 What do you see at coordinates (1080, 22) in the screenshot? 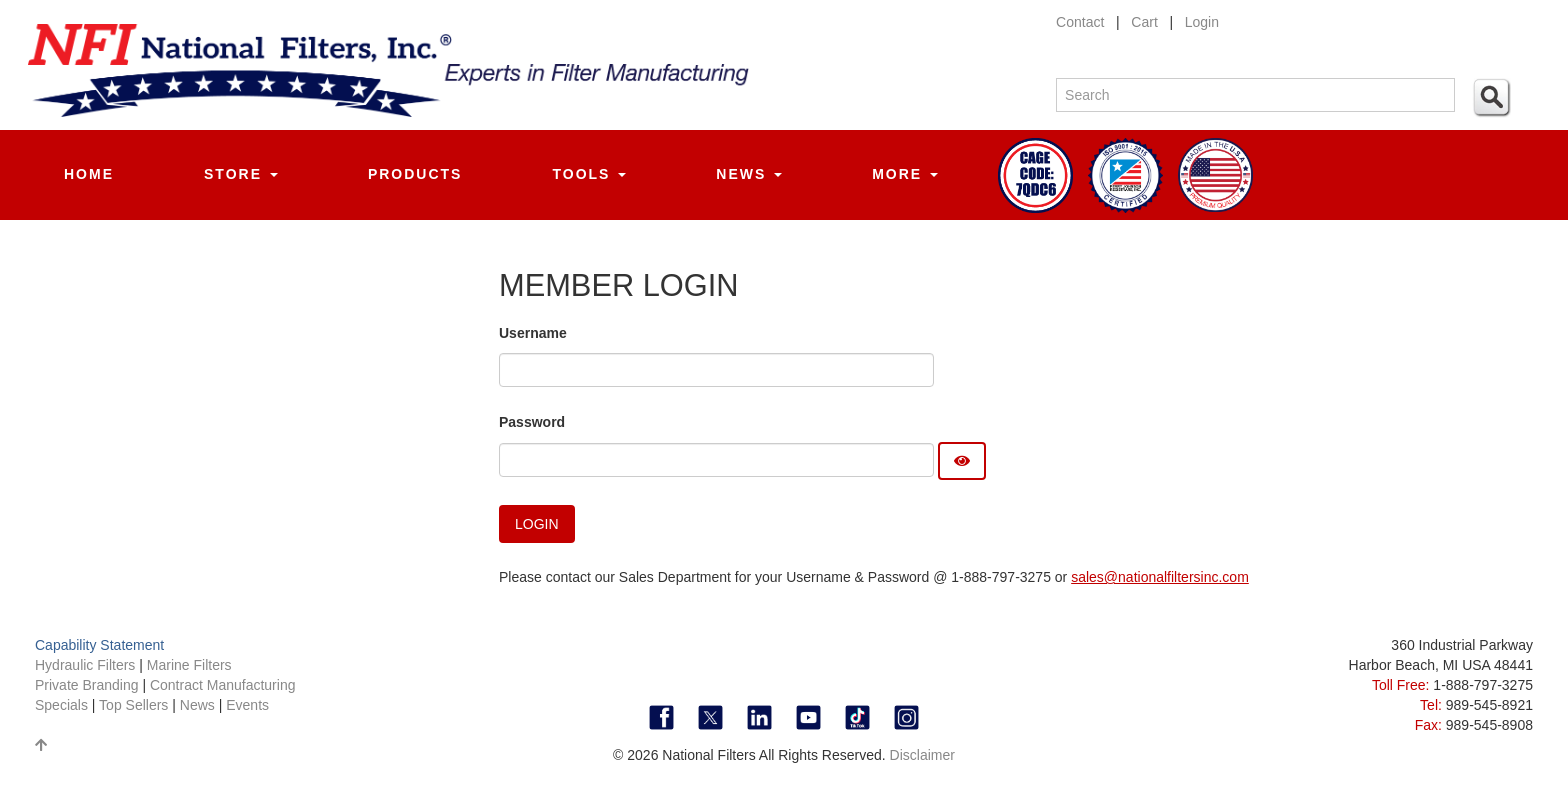
I see `Contact` at bounding box center [1080, 22].